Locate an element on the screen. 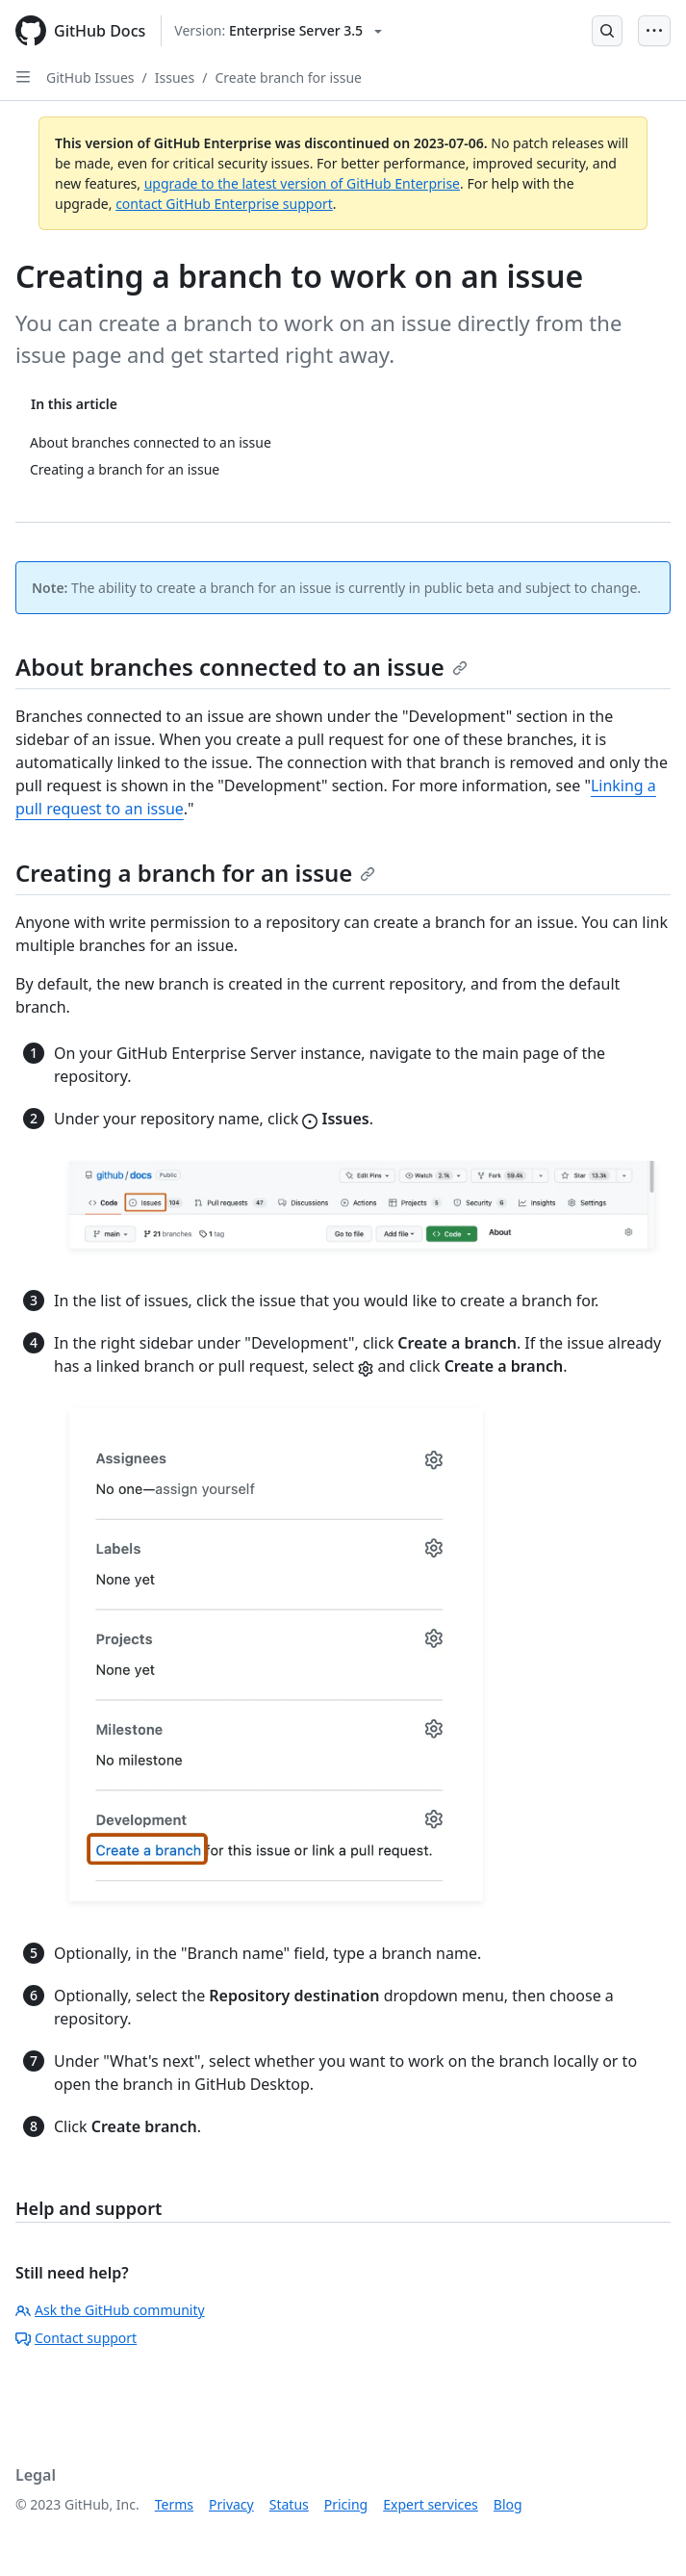 Image resolution: width=686 pixels, height=2576 pixels. contact GitHub Enterprise support is located at coordinates (224, 203).